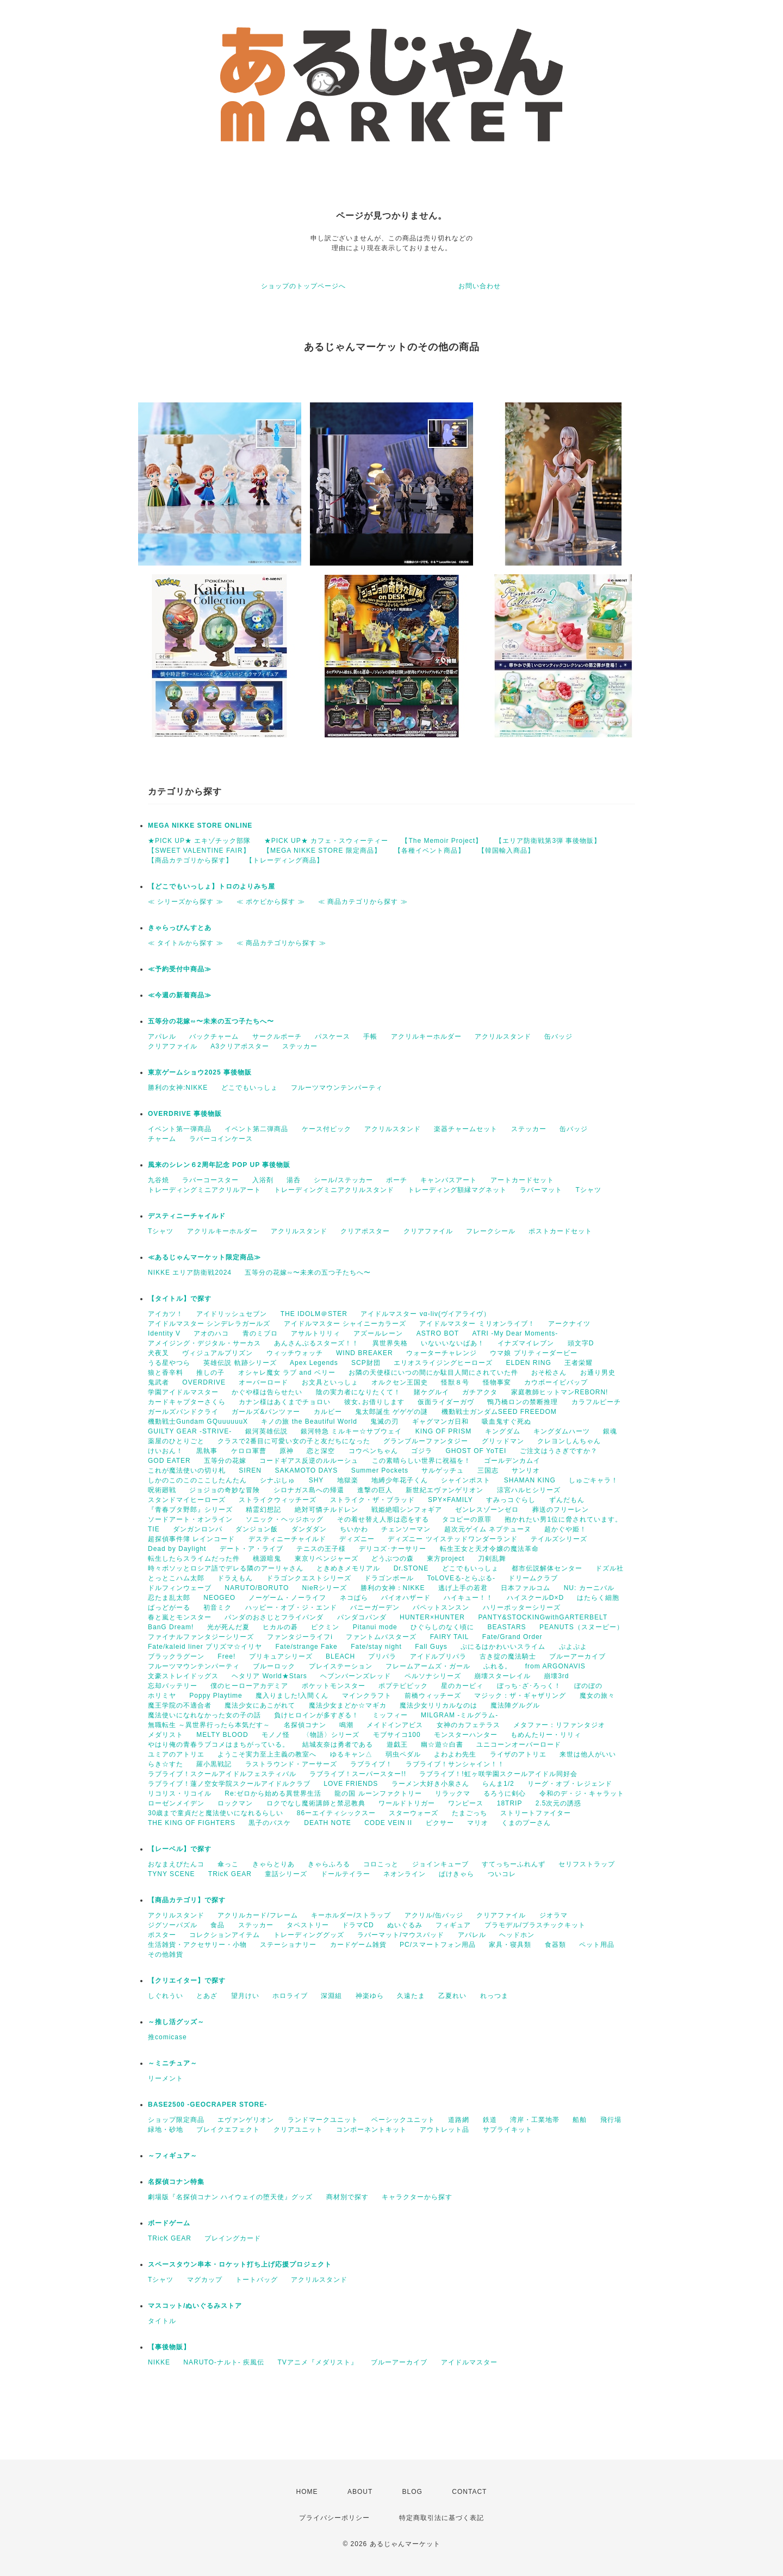 The image size is (783, 2576). What do you see at coordinates (354, 1529) in the screenshot?
I see `ちいかわ` at bounding box center [354, 1529].